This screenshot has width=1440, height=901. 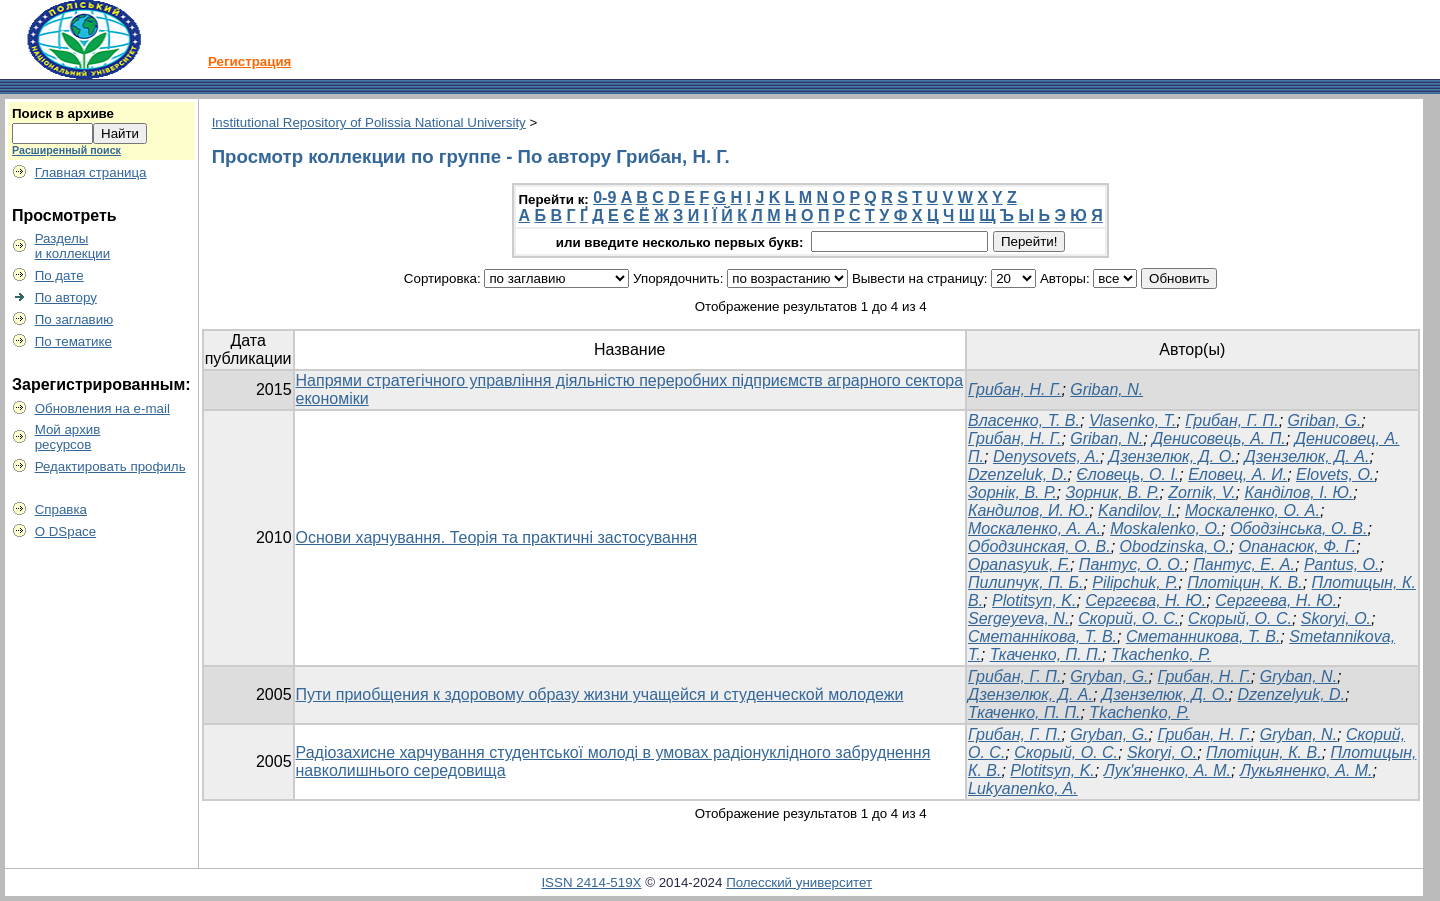 What do you see at coordinates (799, 882) in the screenshot?
I see `Полесский университет` at bounding box center [799, 882].